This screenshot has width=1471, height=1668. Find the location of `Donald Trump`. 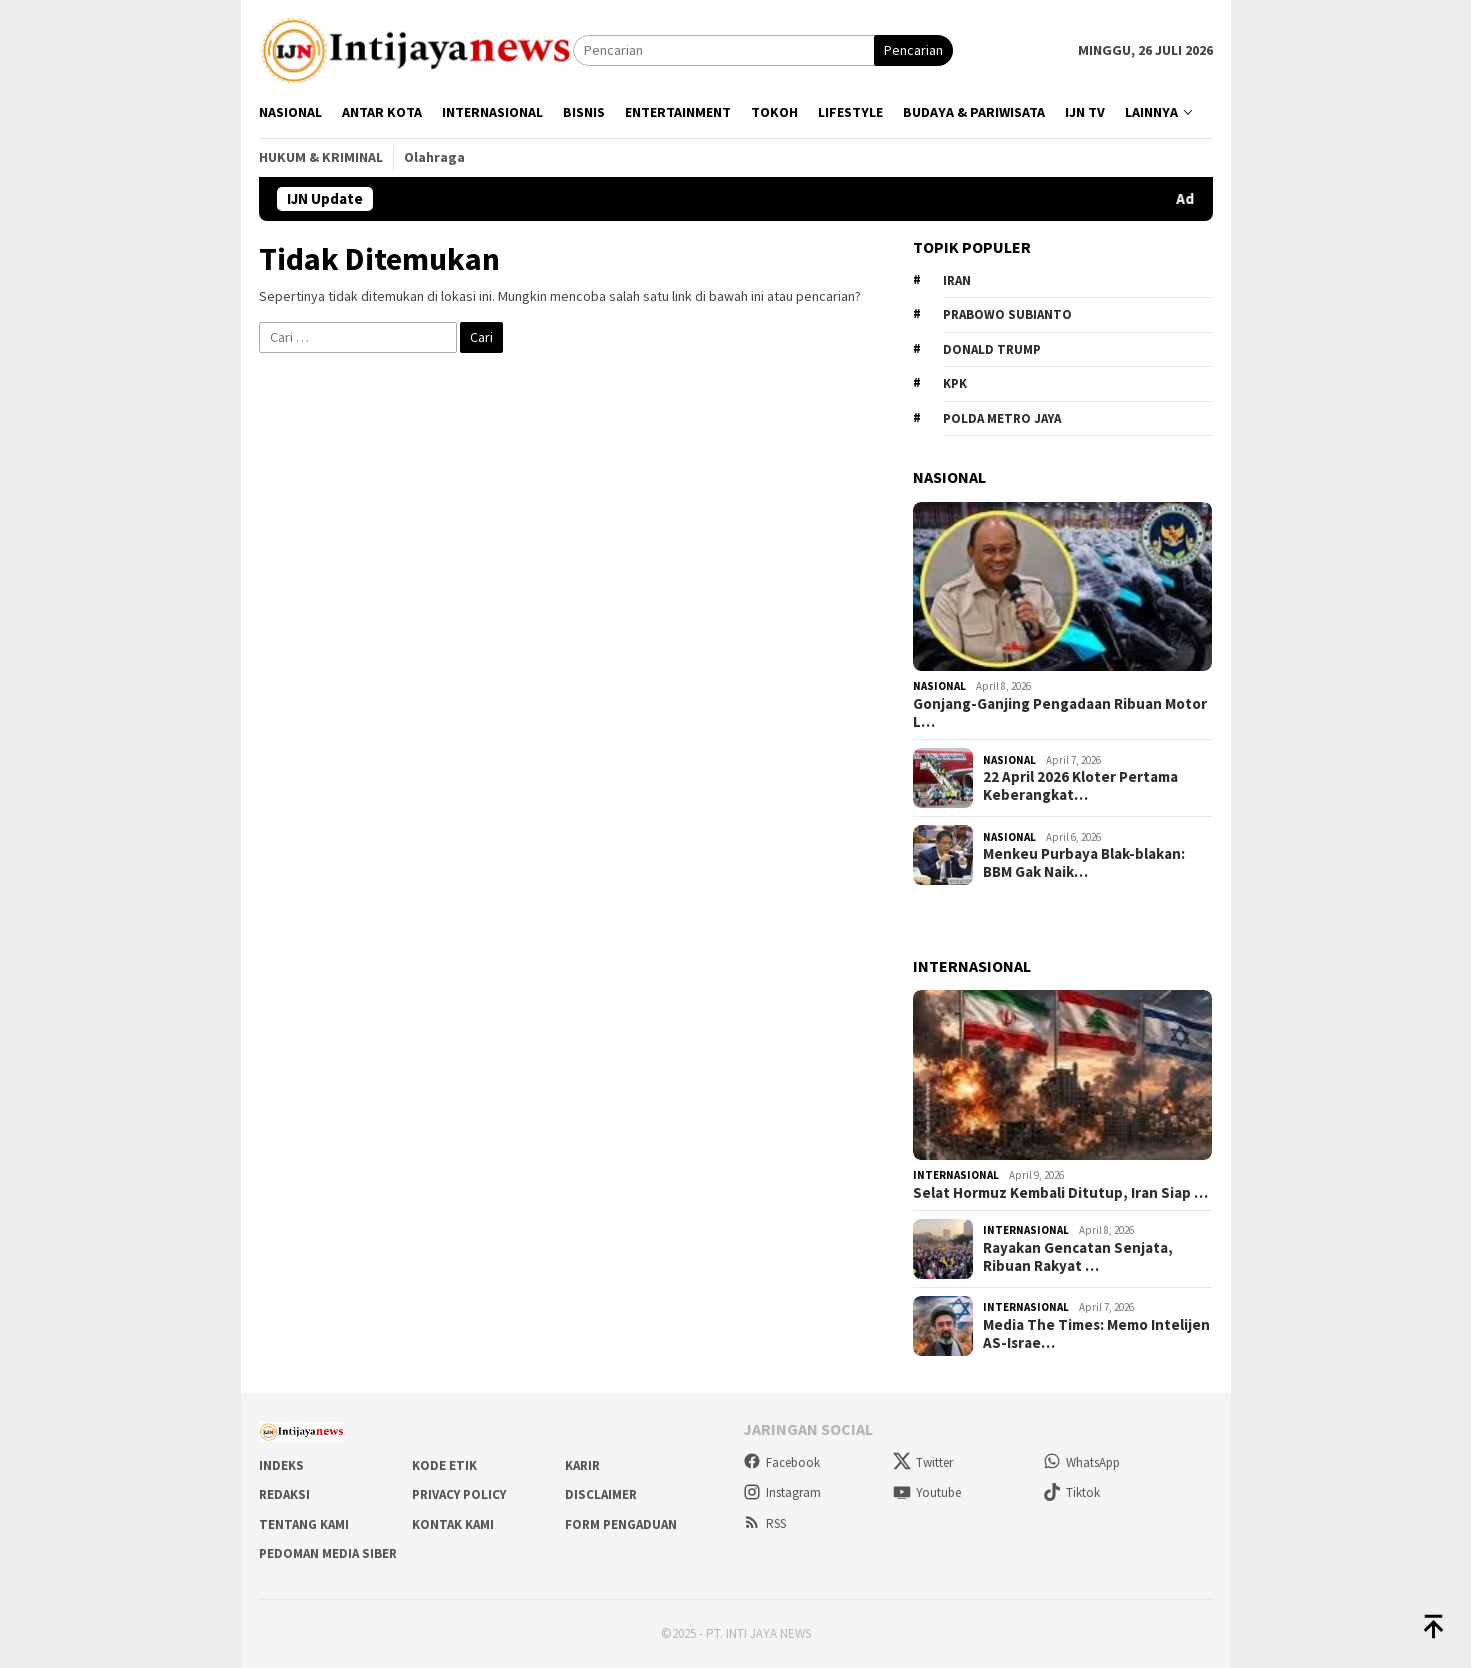

Donald Trump is located at coordinates (992, 349).